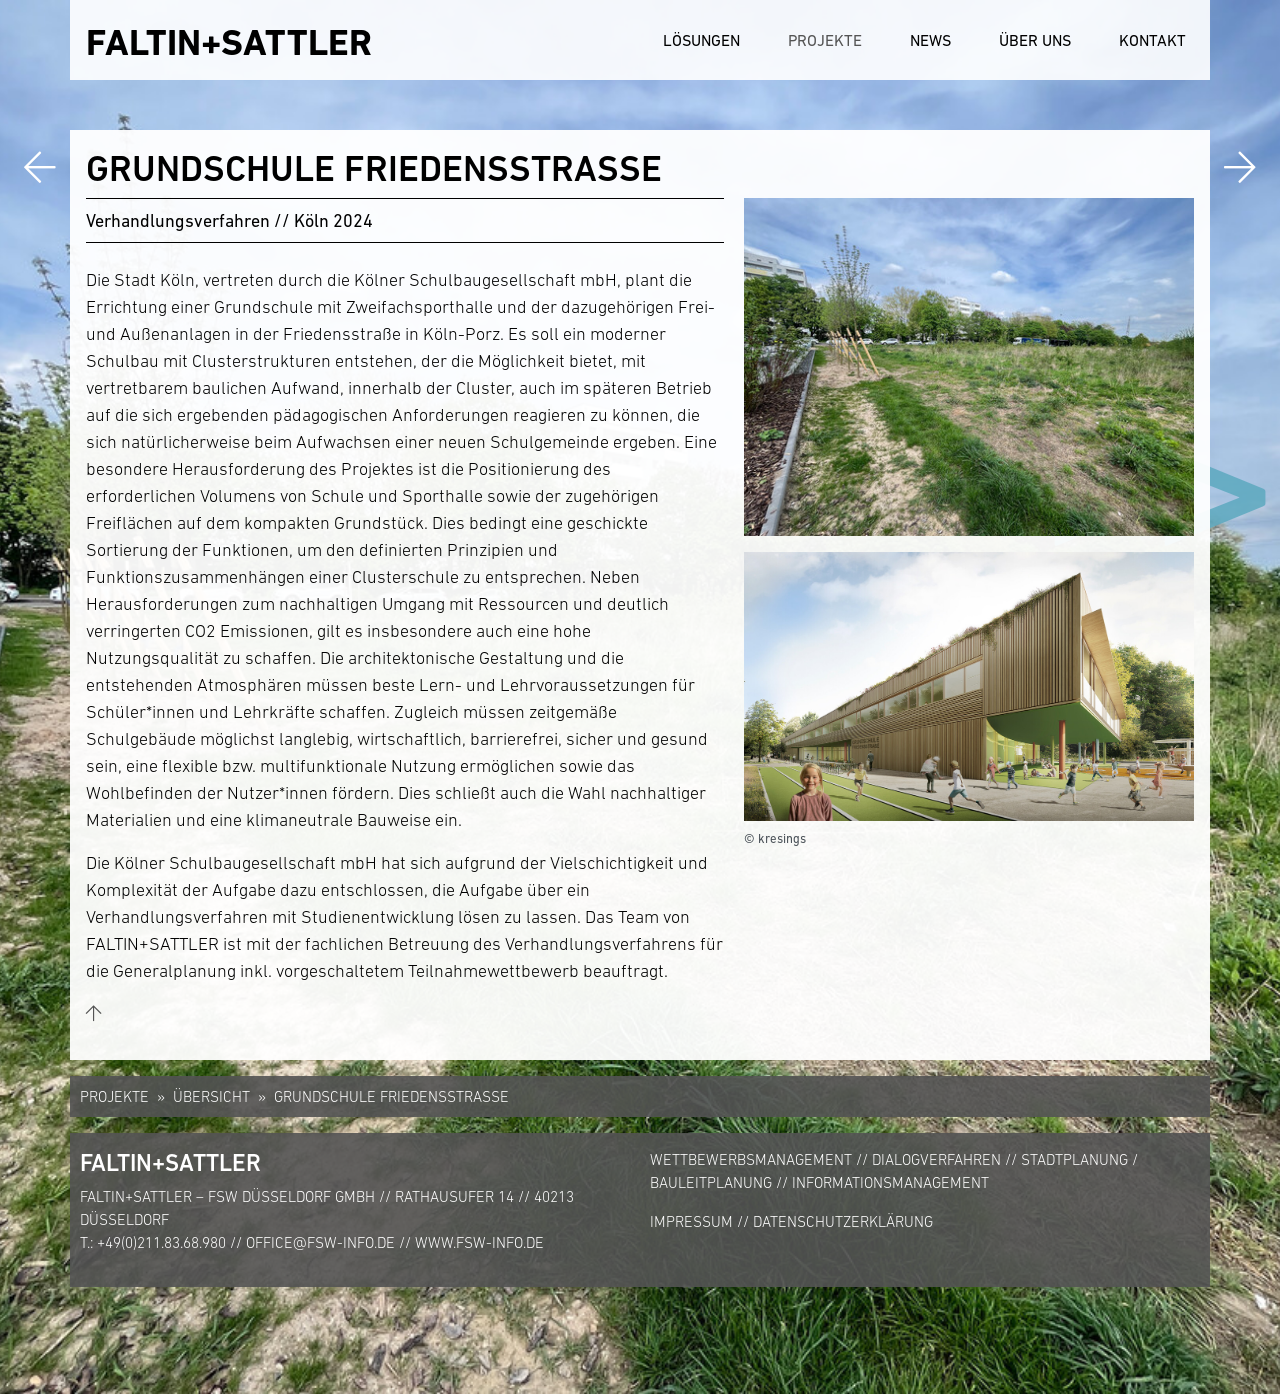  Describe the element at coordinates (751, 1159) in the screenshot. I see `Wettbewerbsmanagement` at that location.